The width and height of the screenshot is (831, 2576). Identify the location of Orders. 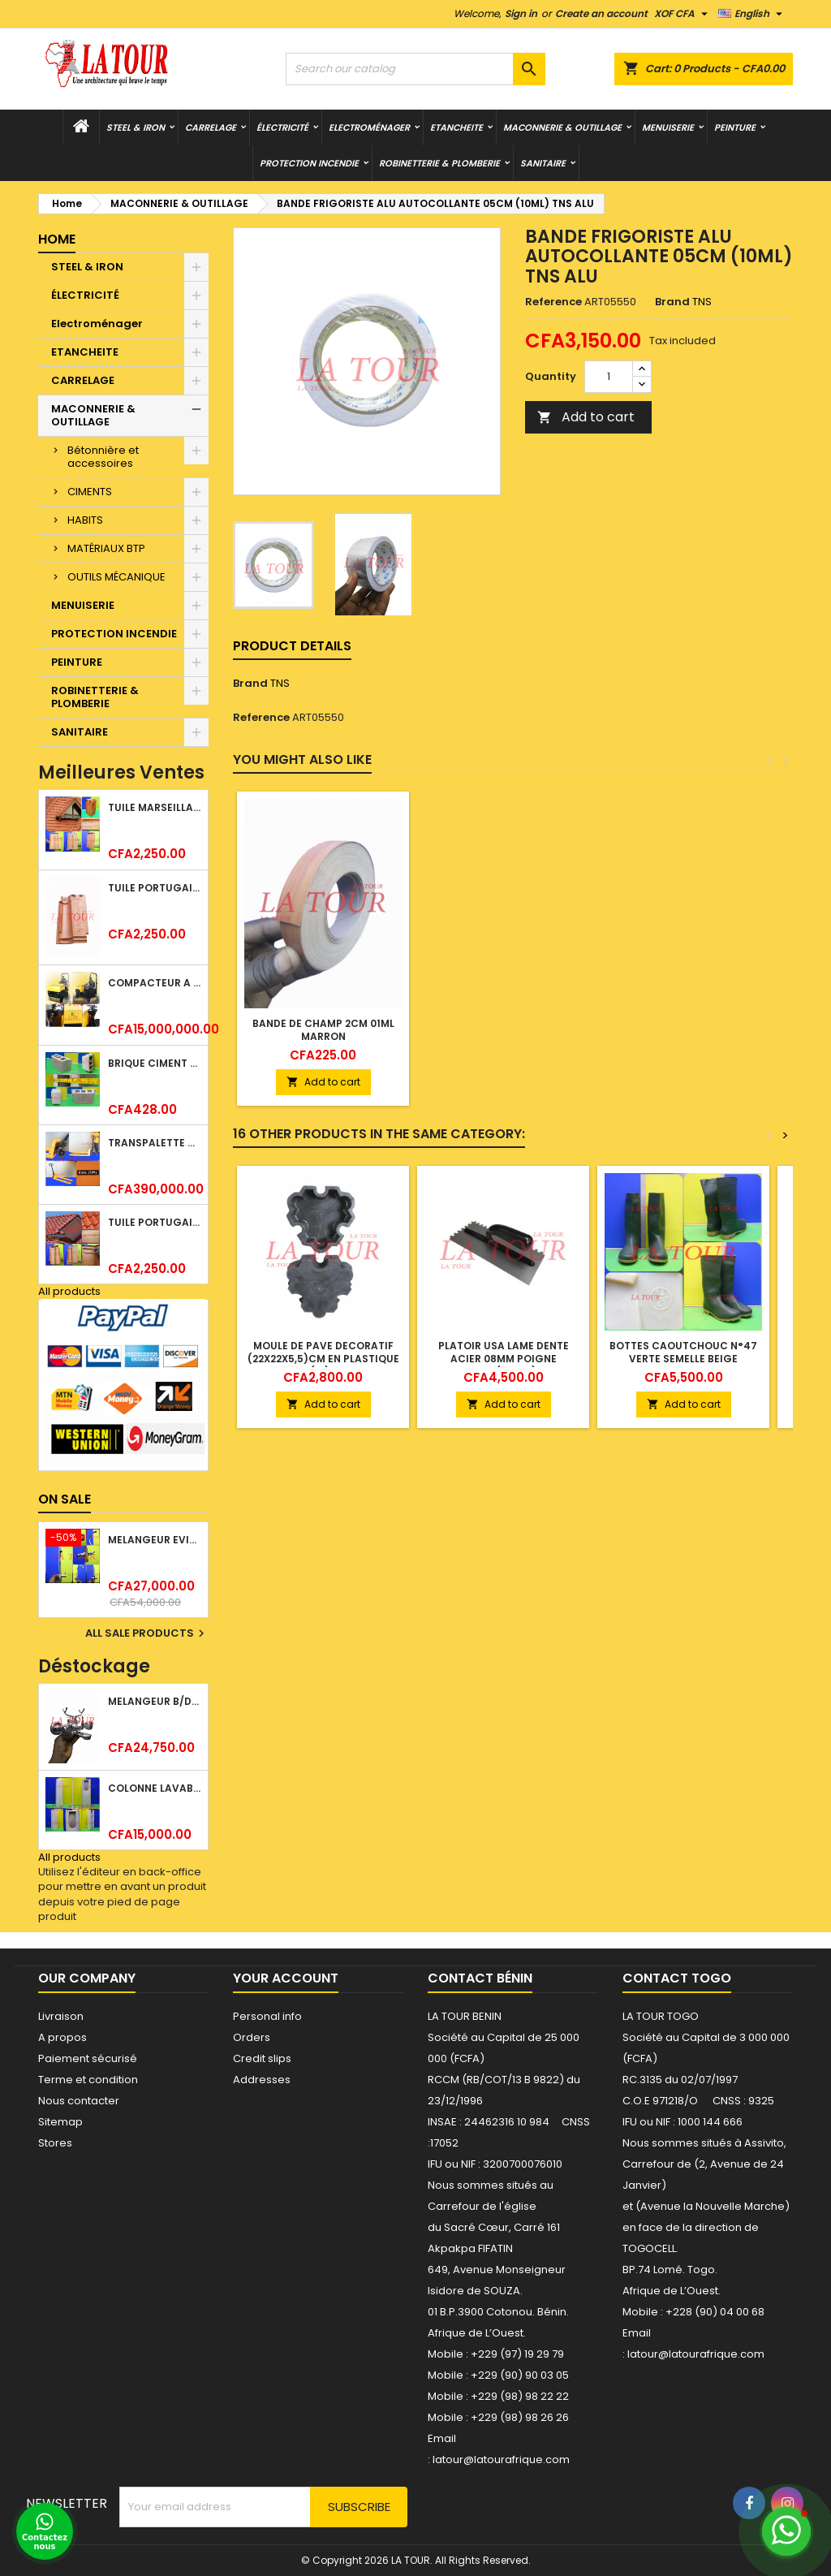
(251, 2037).